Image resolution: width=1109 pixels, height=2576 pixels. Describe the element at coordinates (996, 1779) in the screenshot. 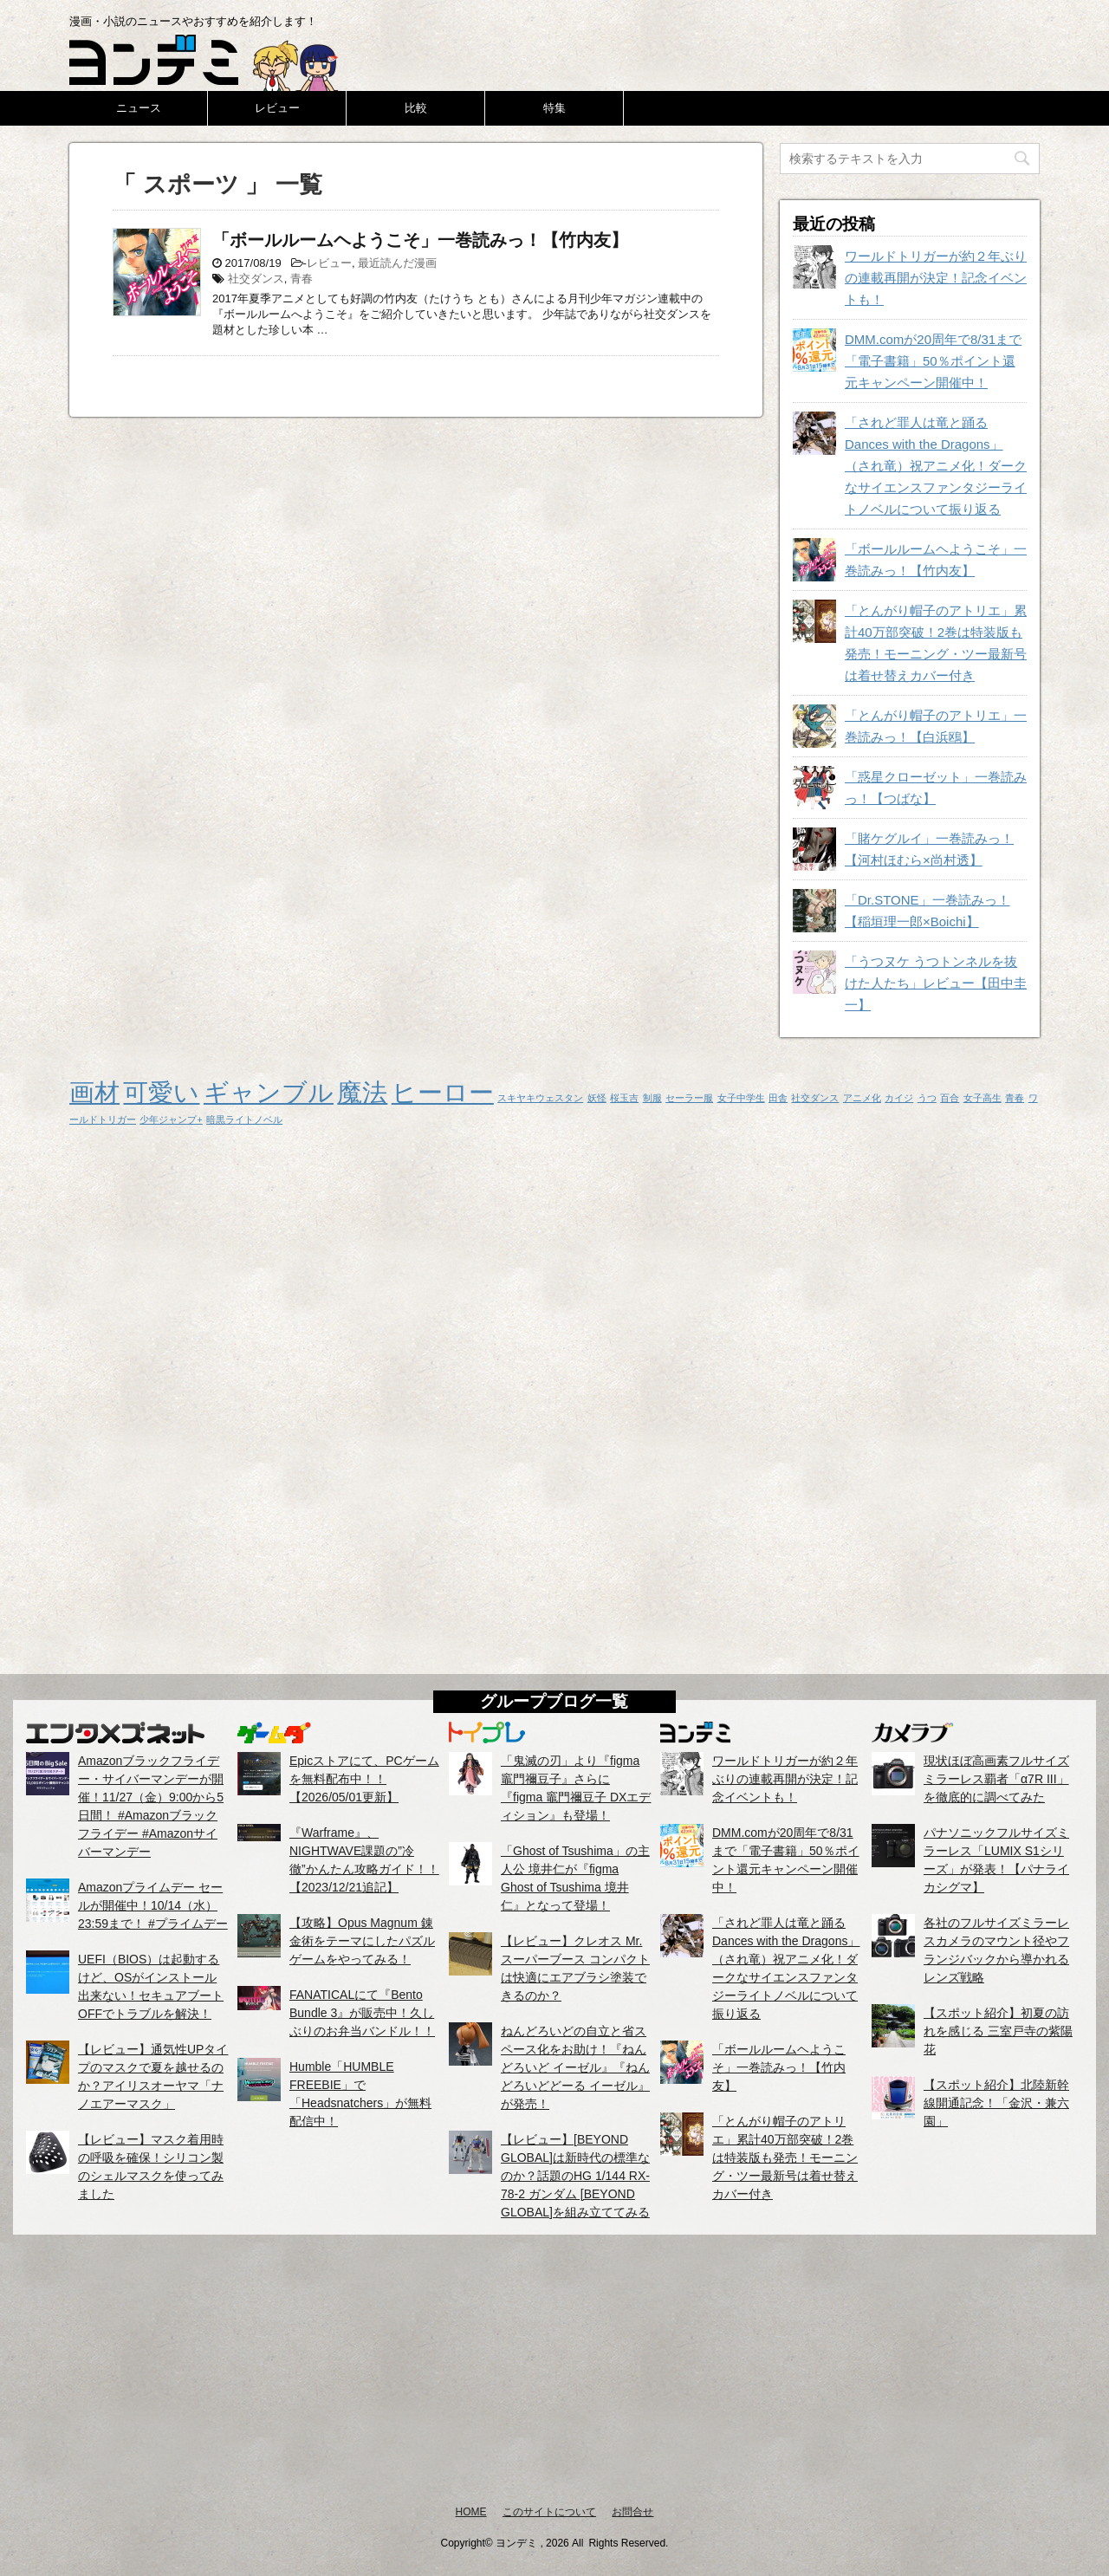

I see `現状ほぼ高画素フルサイズミラーレス覇者「α7R III」を徹底的に調べてみた` at that location.